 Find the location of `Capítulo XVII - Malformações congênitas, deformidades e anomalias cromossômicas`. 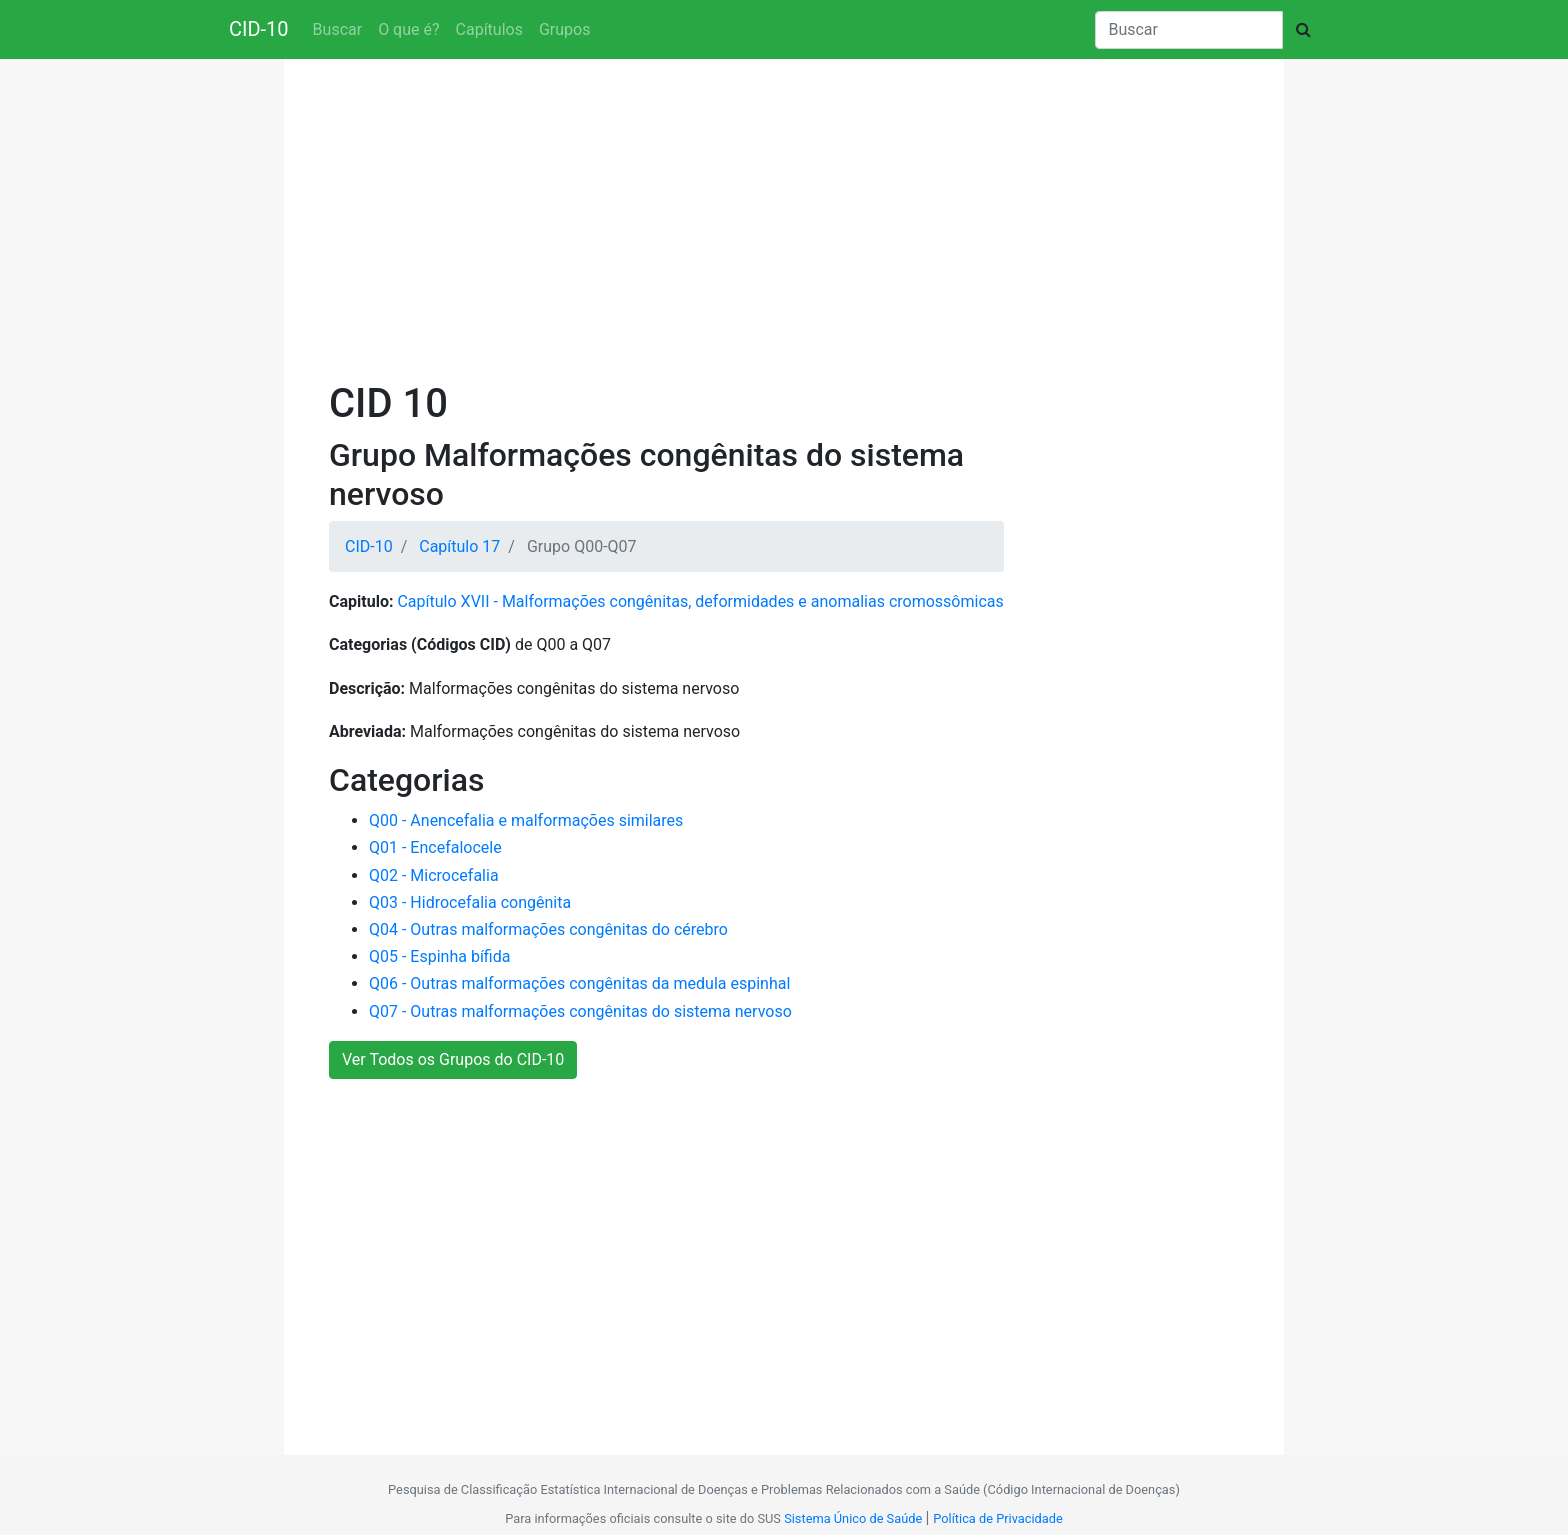

Capítulo XVII - Malformações congênitas, deformidades e anomalias cromossômicas is located at coordinates (700, 601).